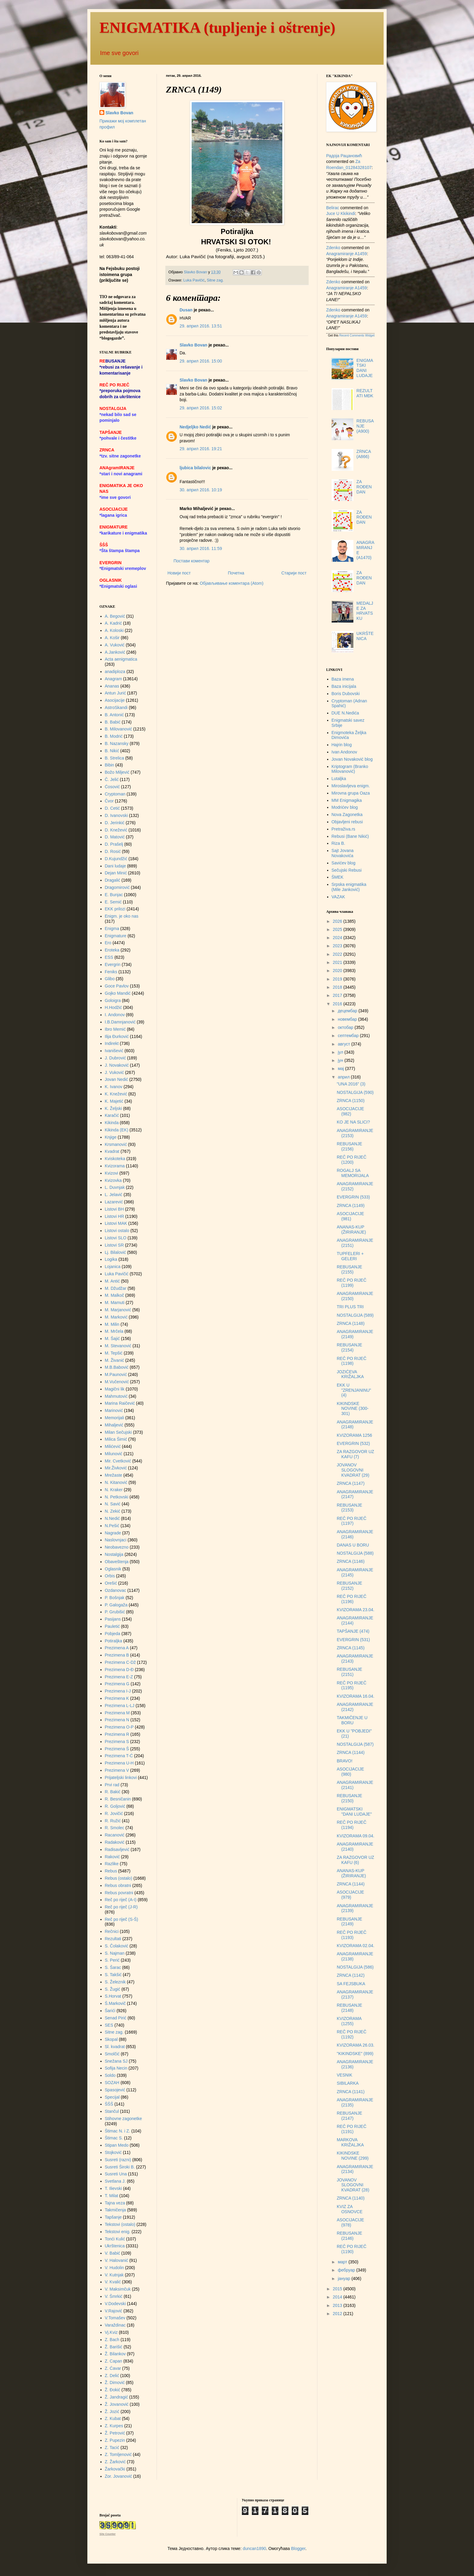 The height and width of the screenshot is (2576, 474). Describe the element at coordinates (338, 843) in the screenshot. I see `Riza B.` at that location.